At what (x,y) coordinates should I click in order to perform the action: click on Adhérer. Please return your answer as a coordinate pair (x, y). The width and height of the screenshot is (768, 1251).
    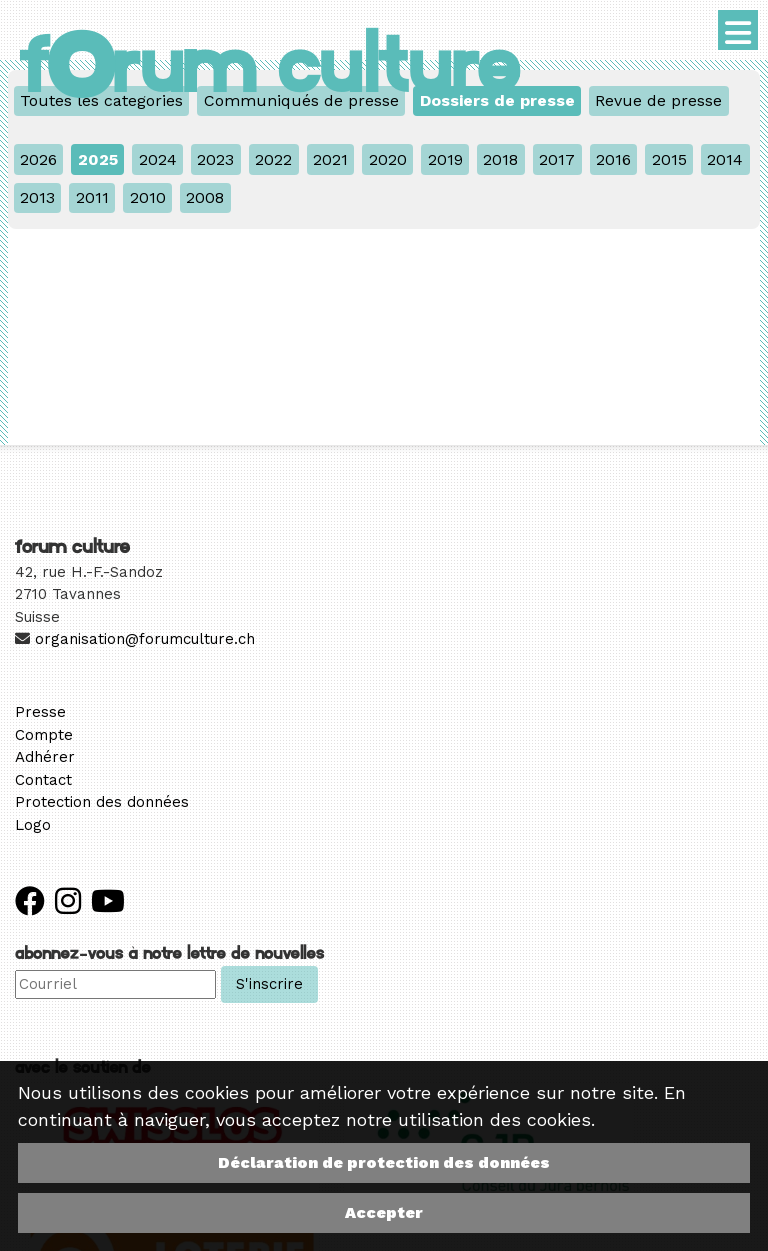
    Looking at the image, I should click on (45, 757).